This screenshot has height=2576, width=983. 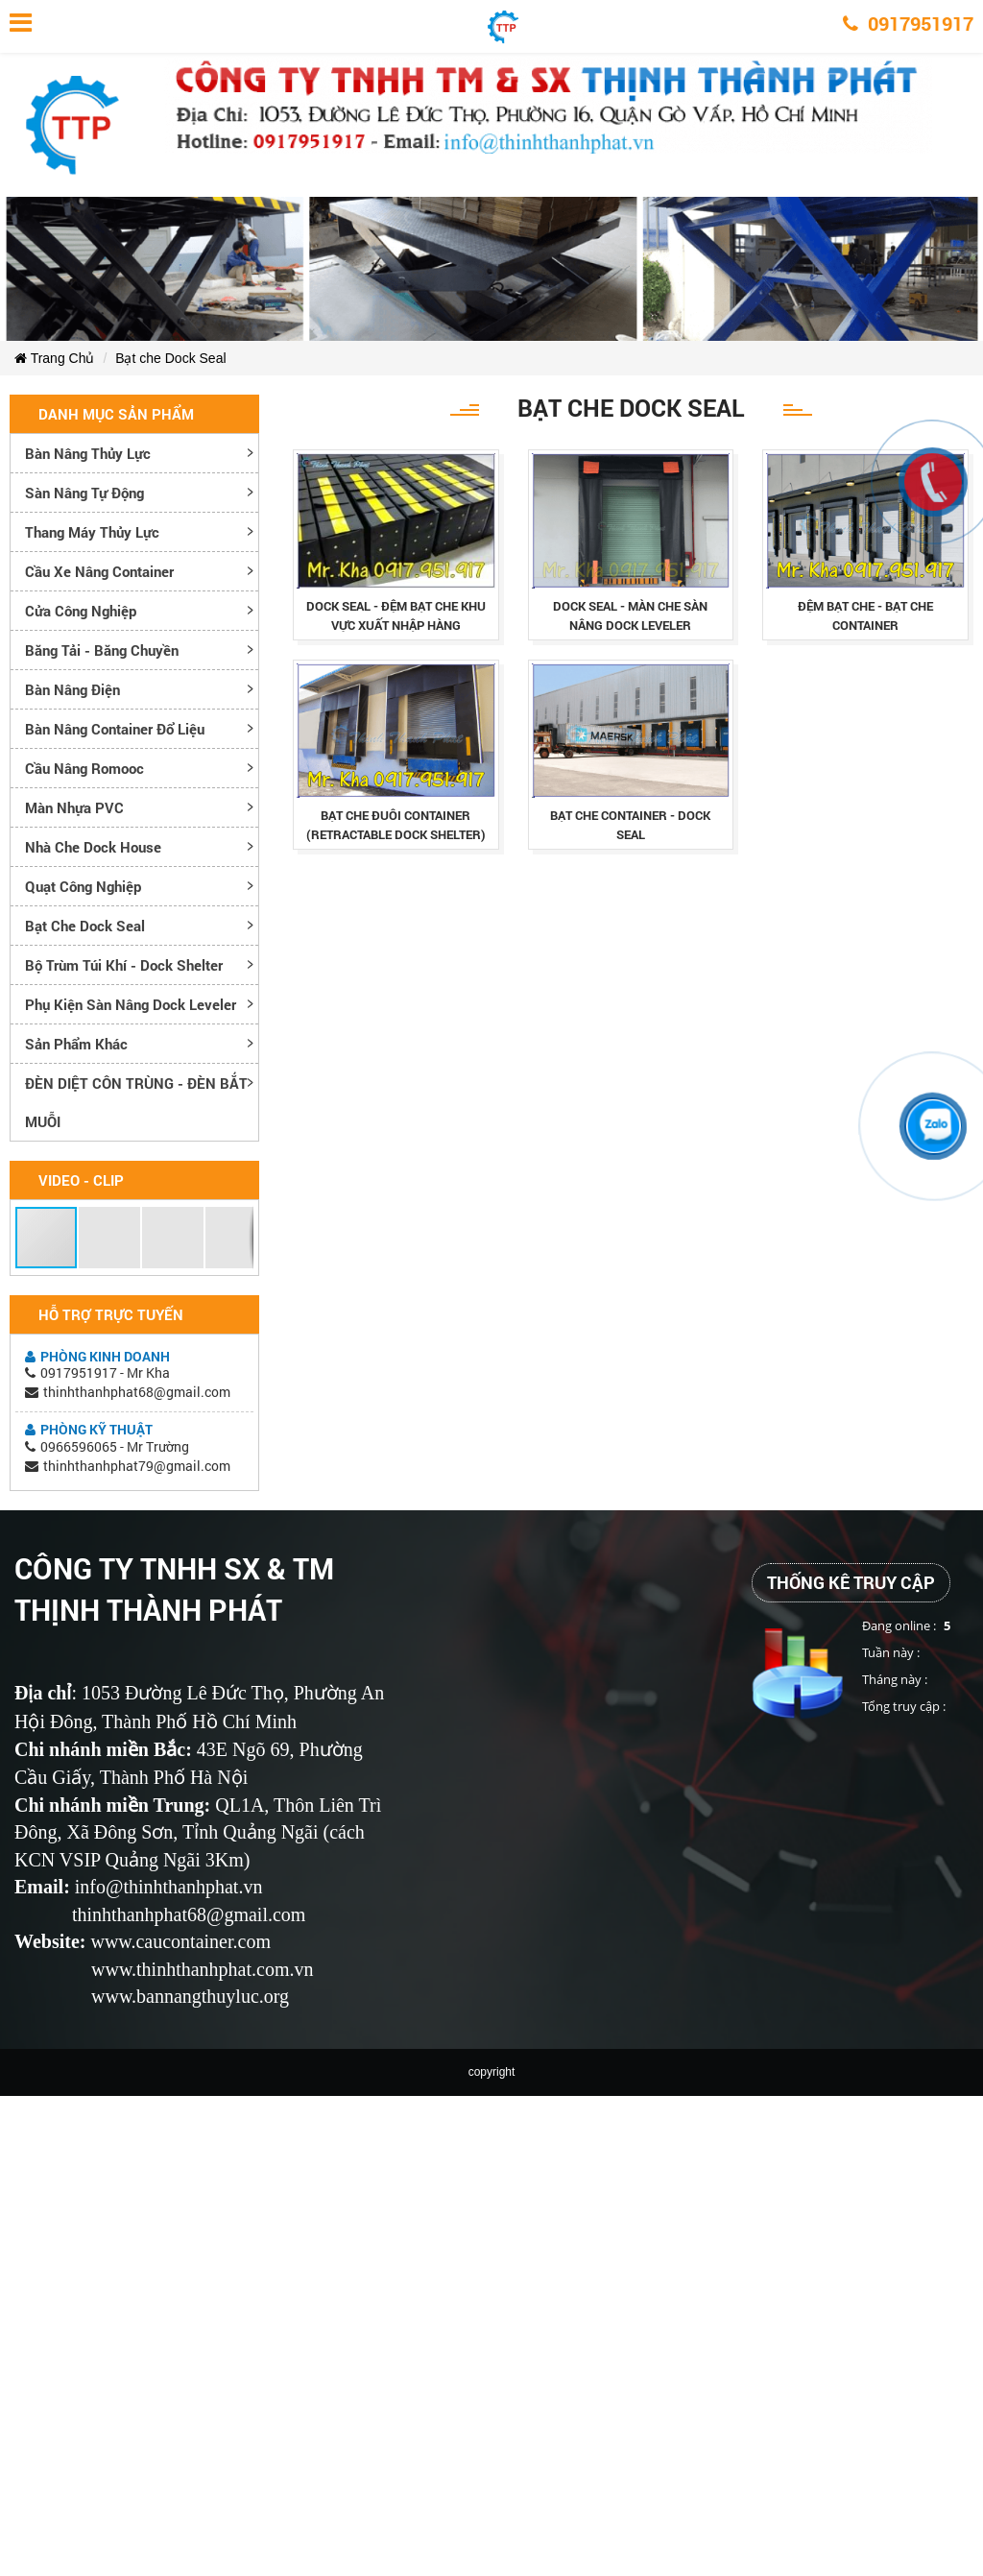 I want to click on Nhà che Dock House, so click(x=93, y=846).